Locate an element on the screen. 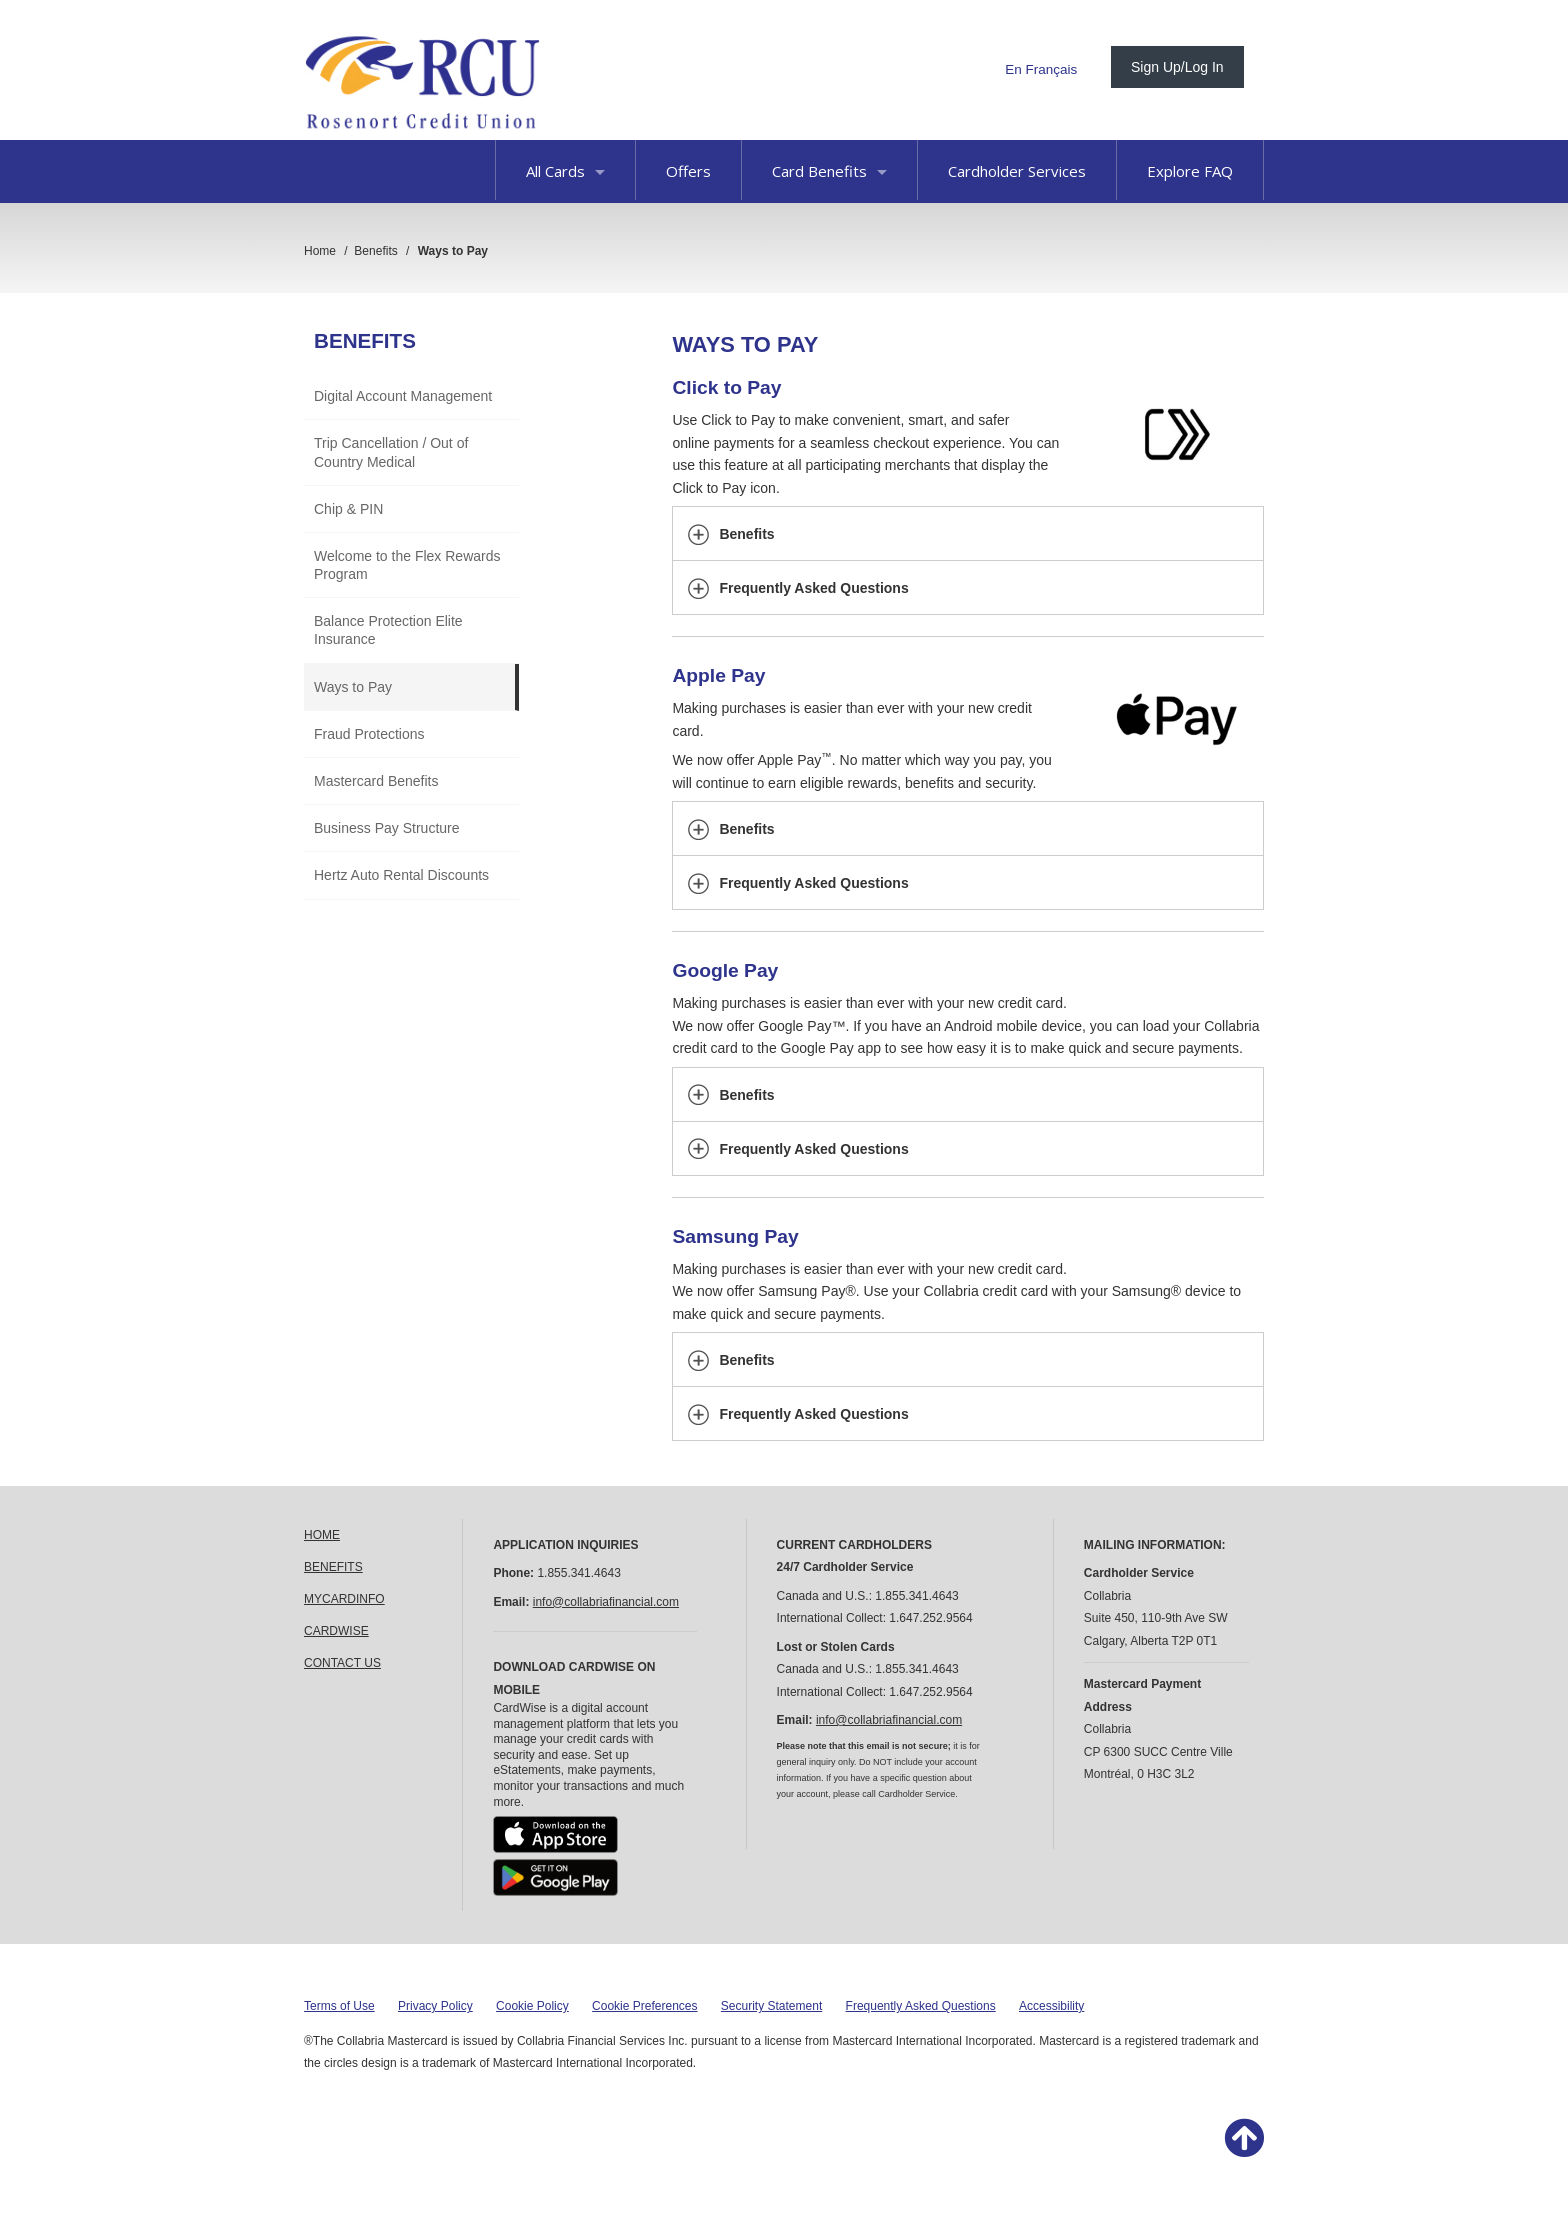 This screenshot has width=1568, height=2214. Card Benefits is located at coordinates (829, 171).